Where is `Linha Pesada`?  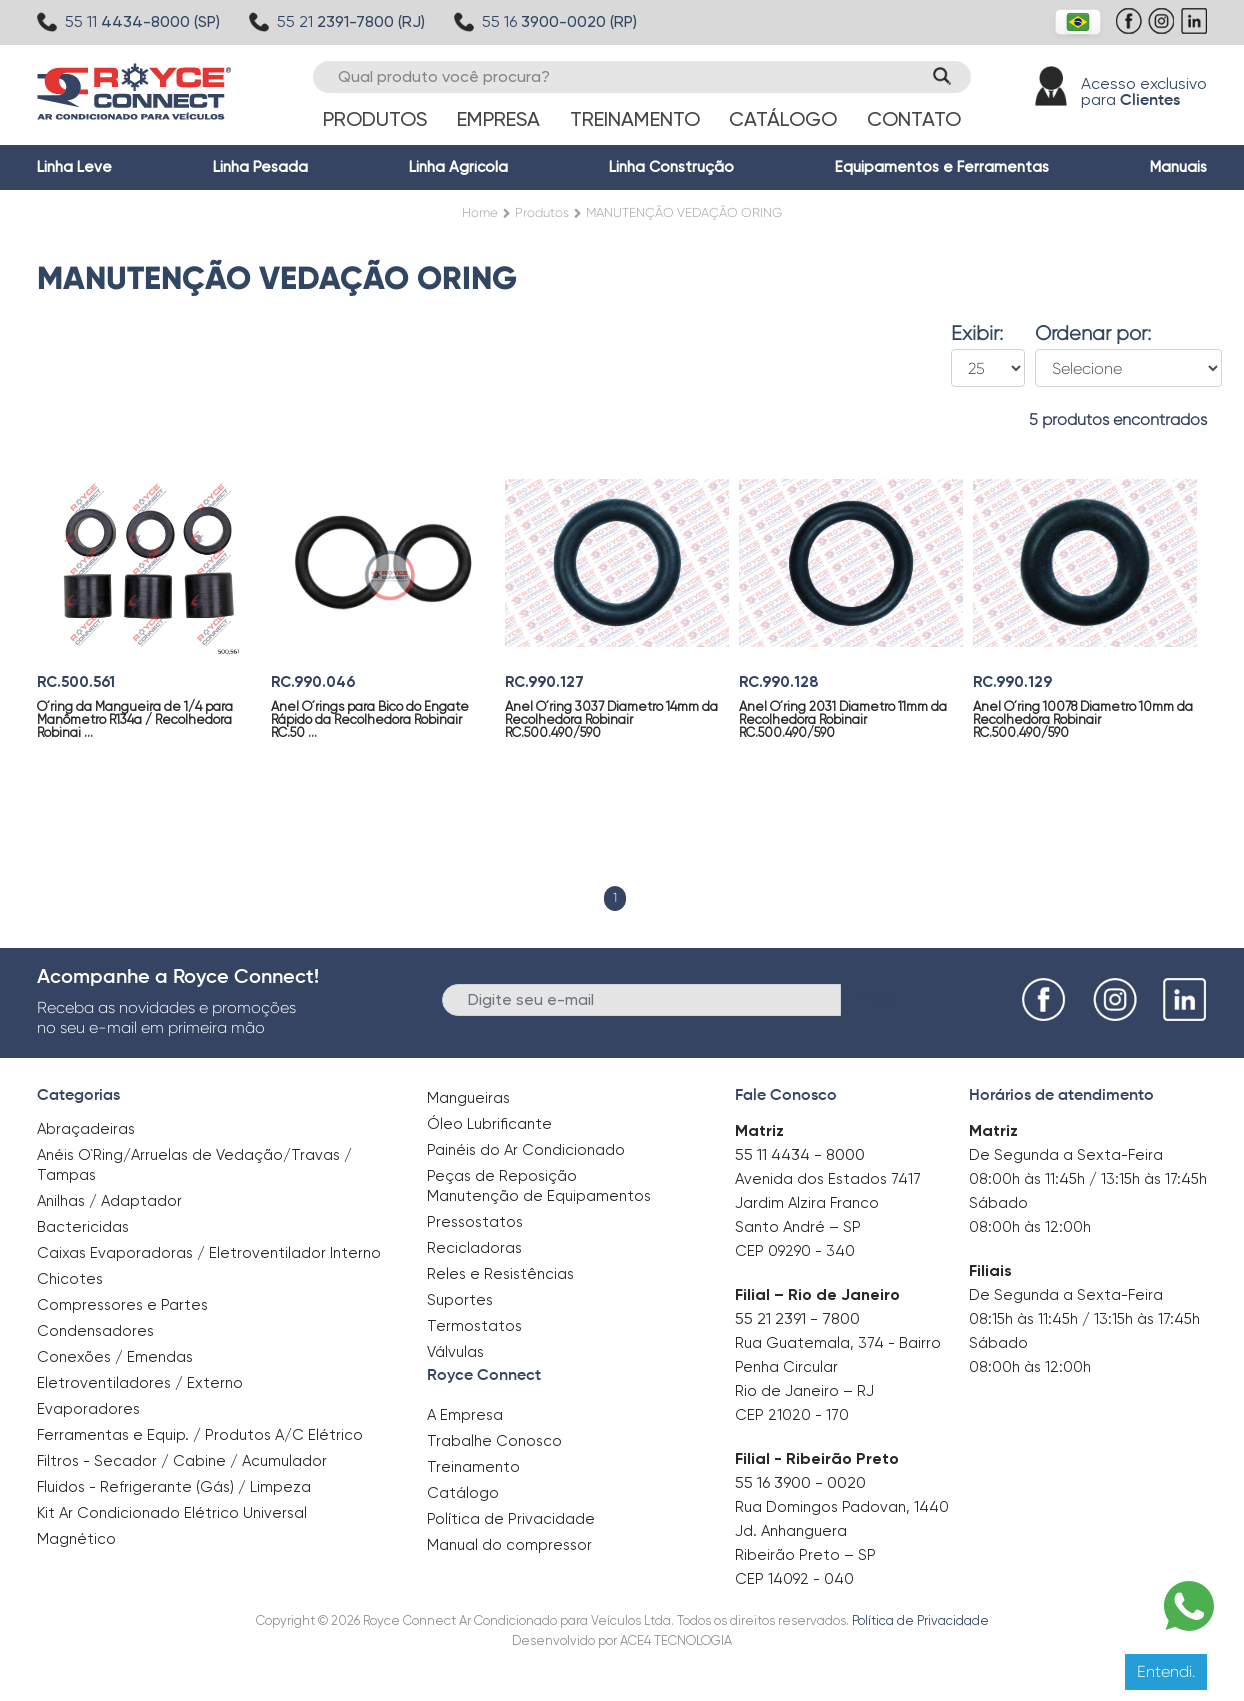
Linha Pesada is located at coordinates (260, 167).